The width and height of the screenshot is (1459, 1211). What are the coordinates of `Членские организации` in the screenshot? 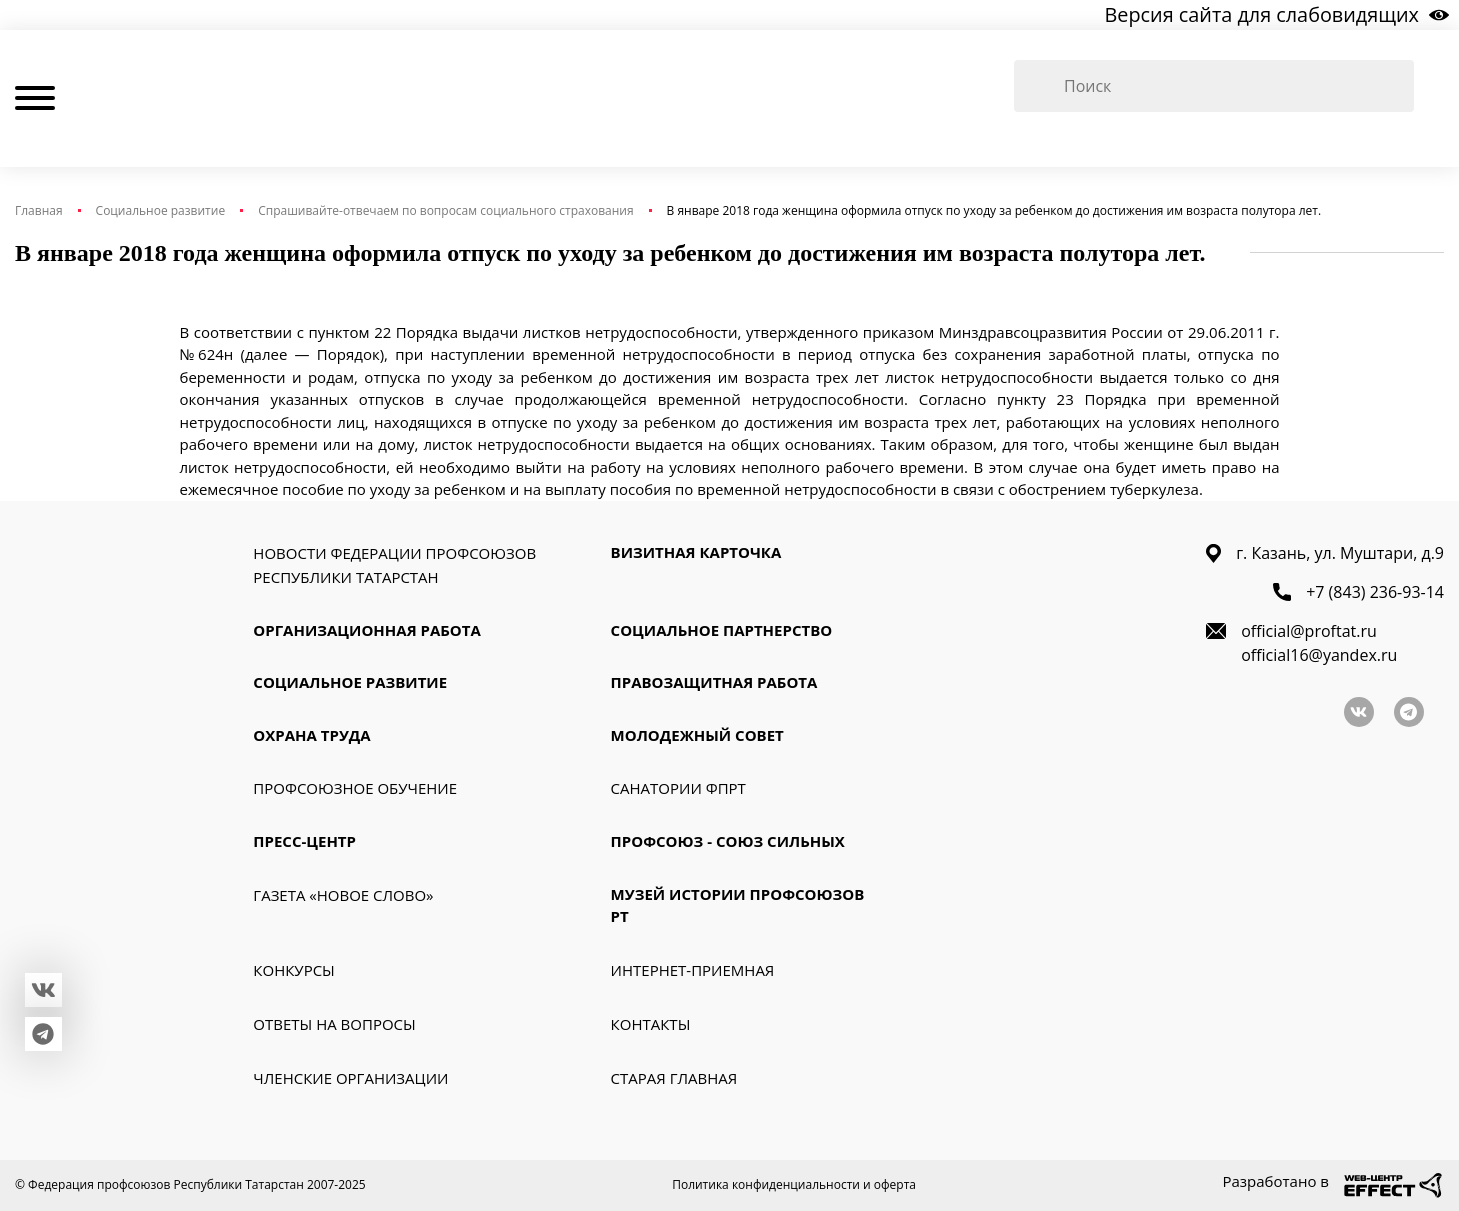 It's located at (350, 1078).